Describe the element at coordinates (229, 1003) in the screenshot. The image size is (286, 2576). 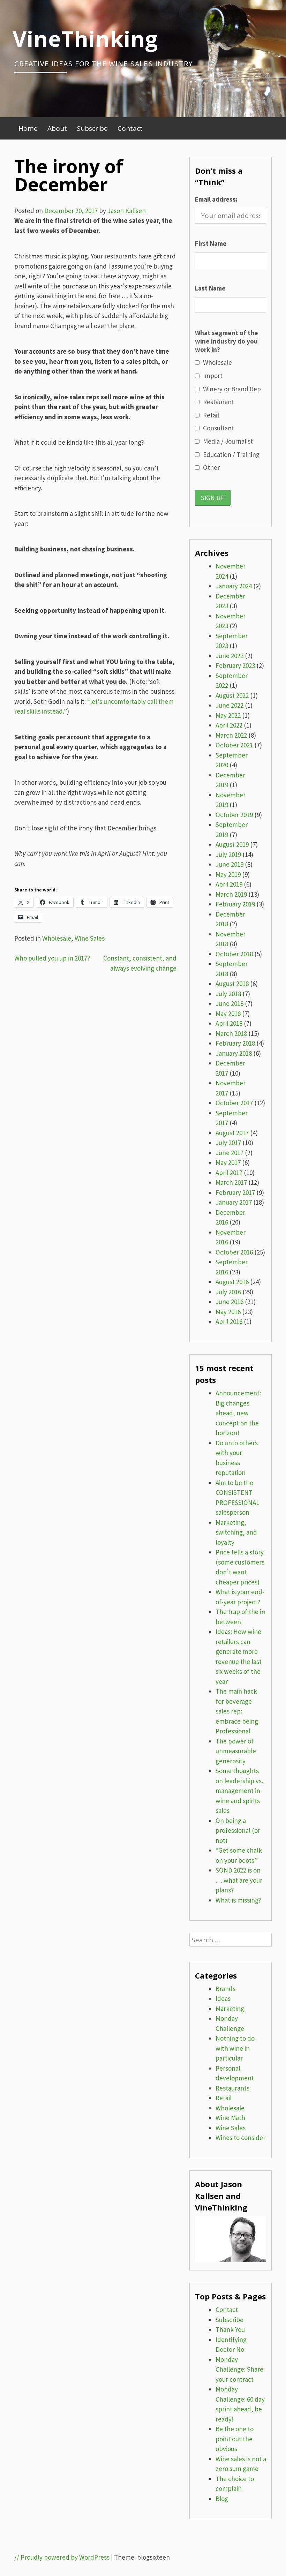
I see `June 2018` at that location.